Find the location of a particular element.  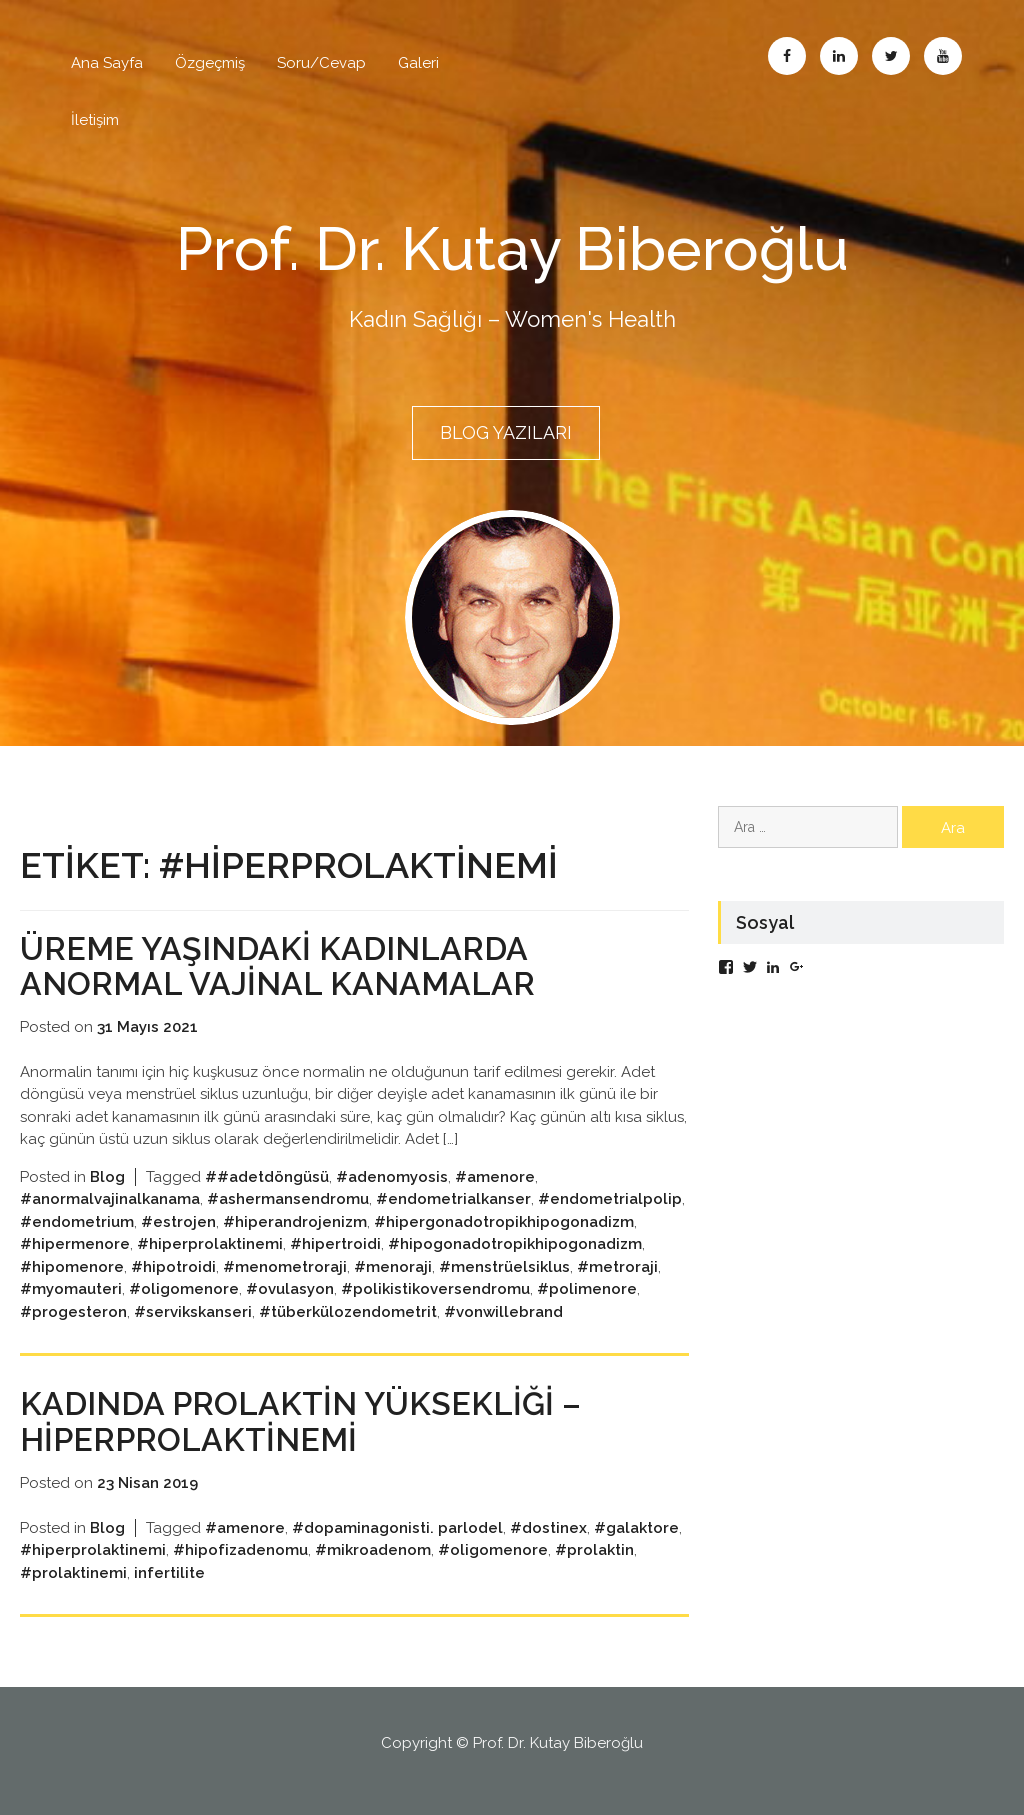

#ovulasyon is located at coordinates (290, 1289).